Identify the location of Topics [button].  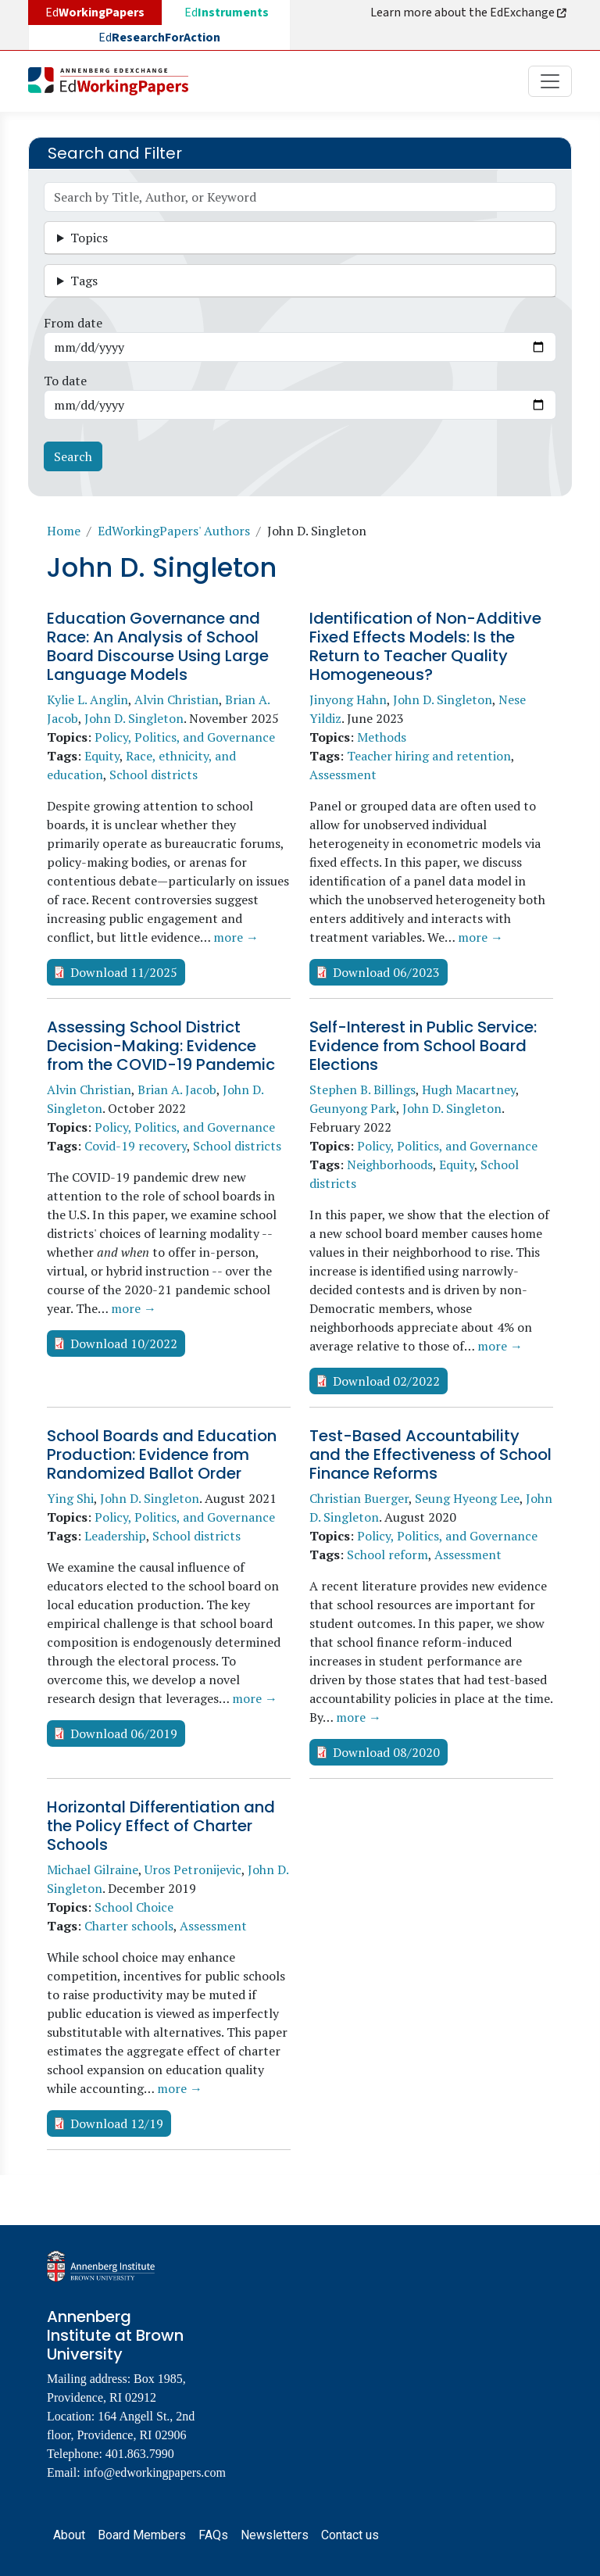
(89, 237).